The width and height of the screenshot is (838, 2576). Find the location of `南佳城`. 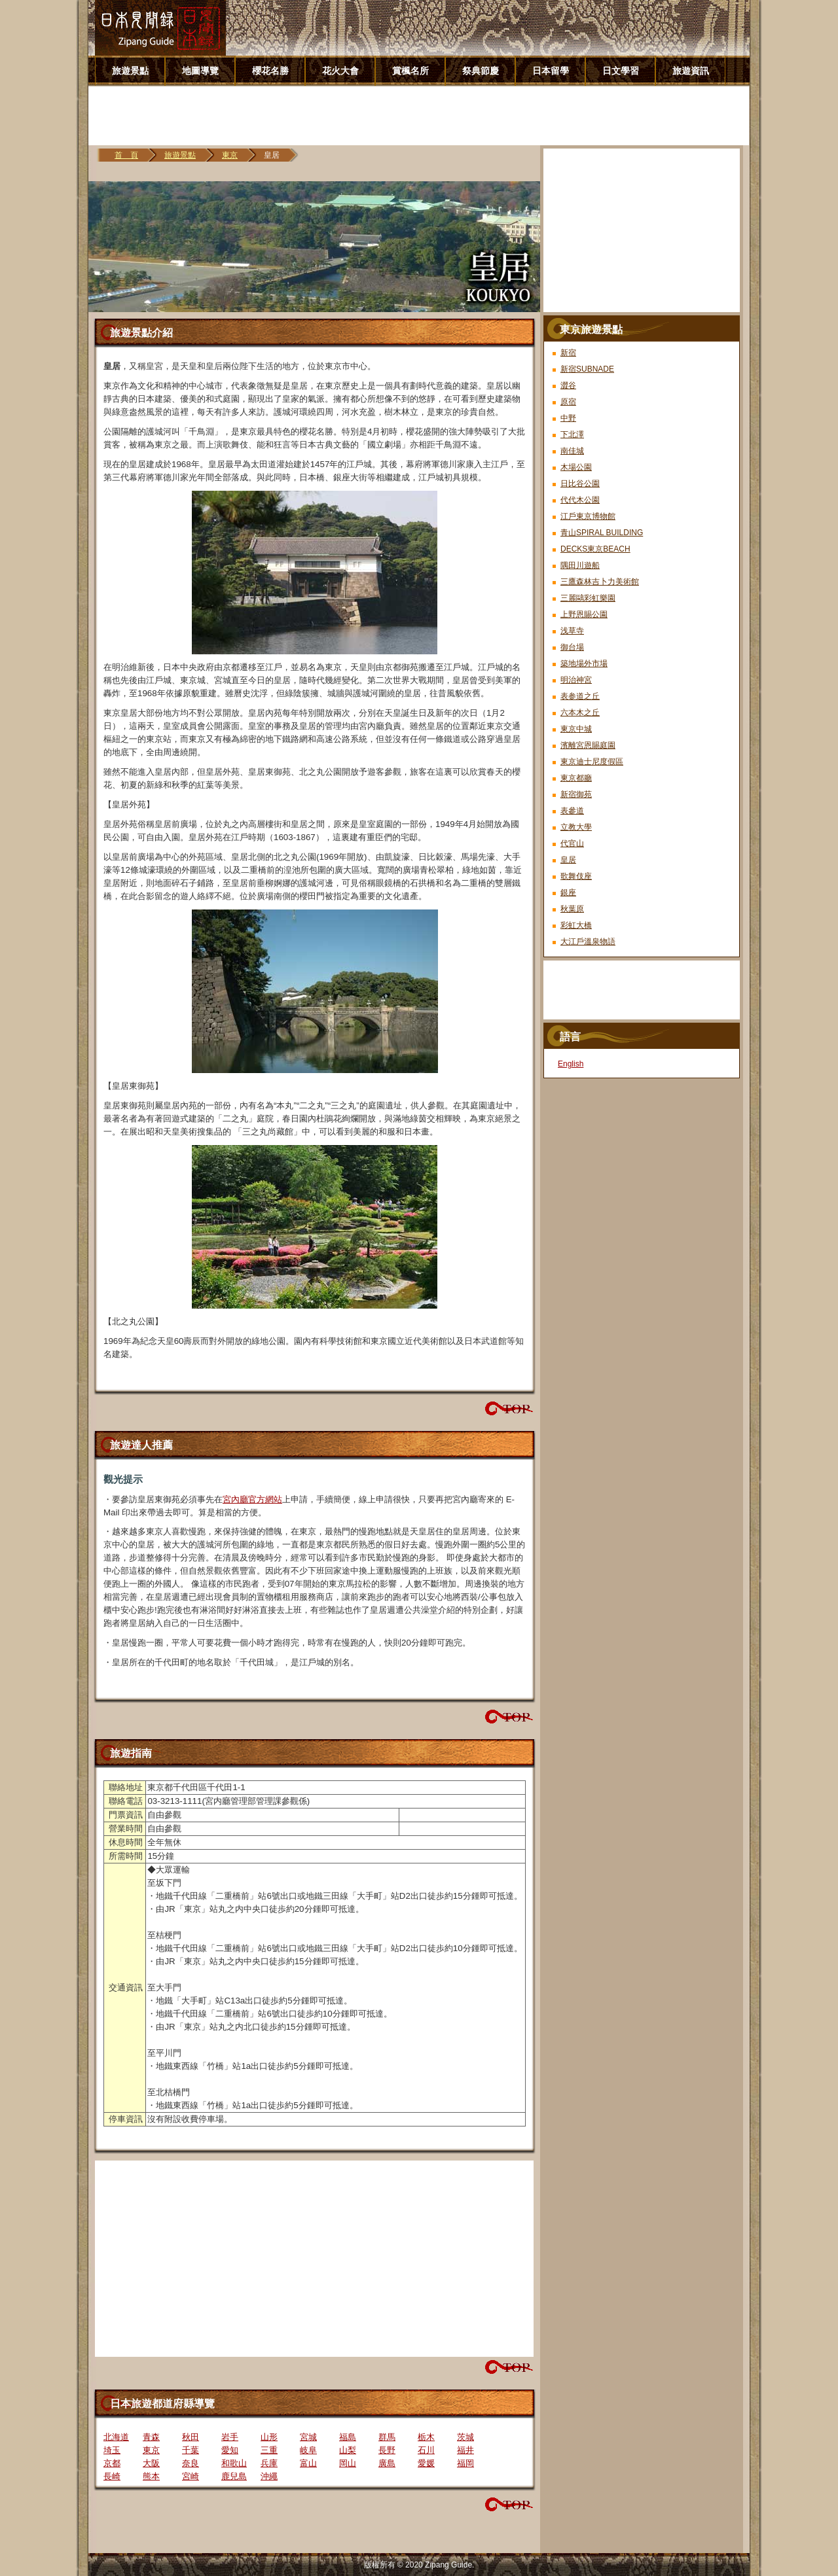

南佳城 is located at coordinates (572, 450).